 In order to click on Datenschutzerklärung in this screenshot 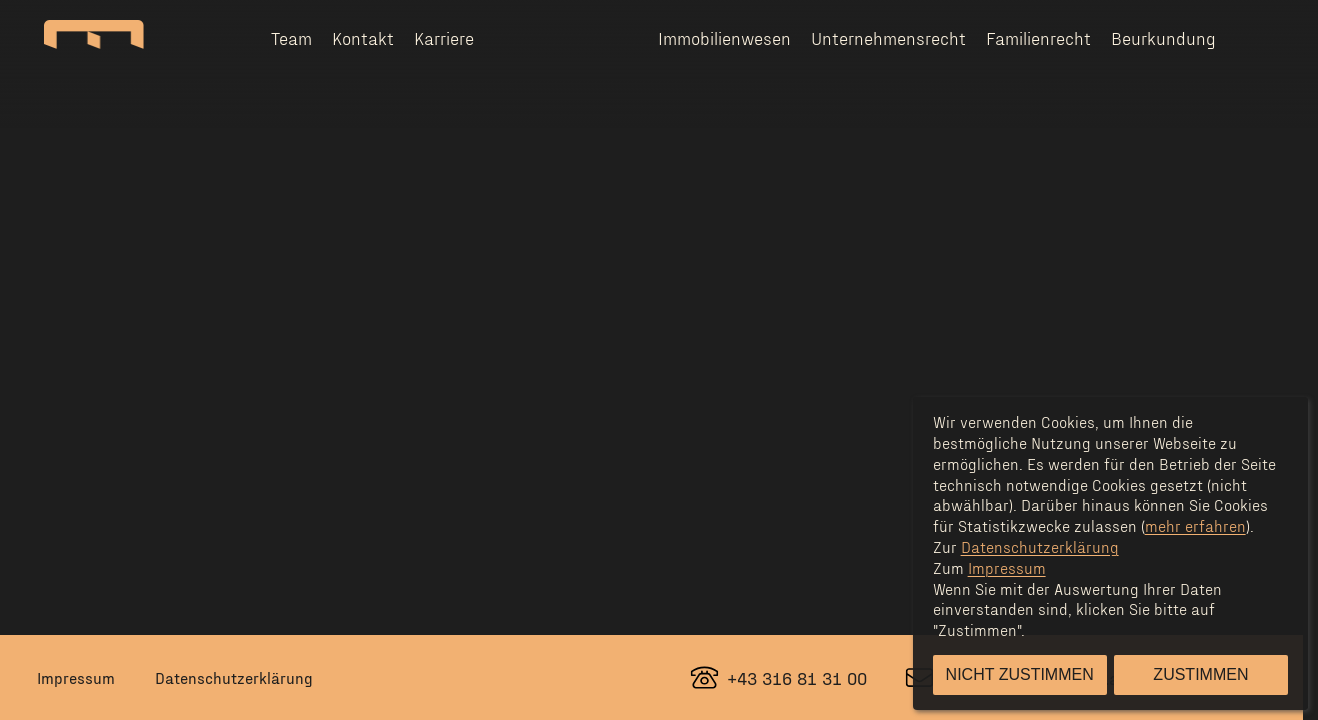, I will do `click(234, 677)`.